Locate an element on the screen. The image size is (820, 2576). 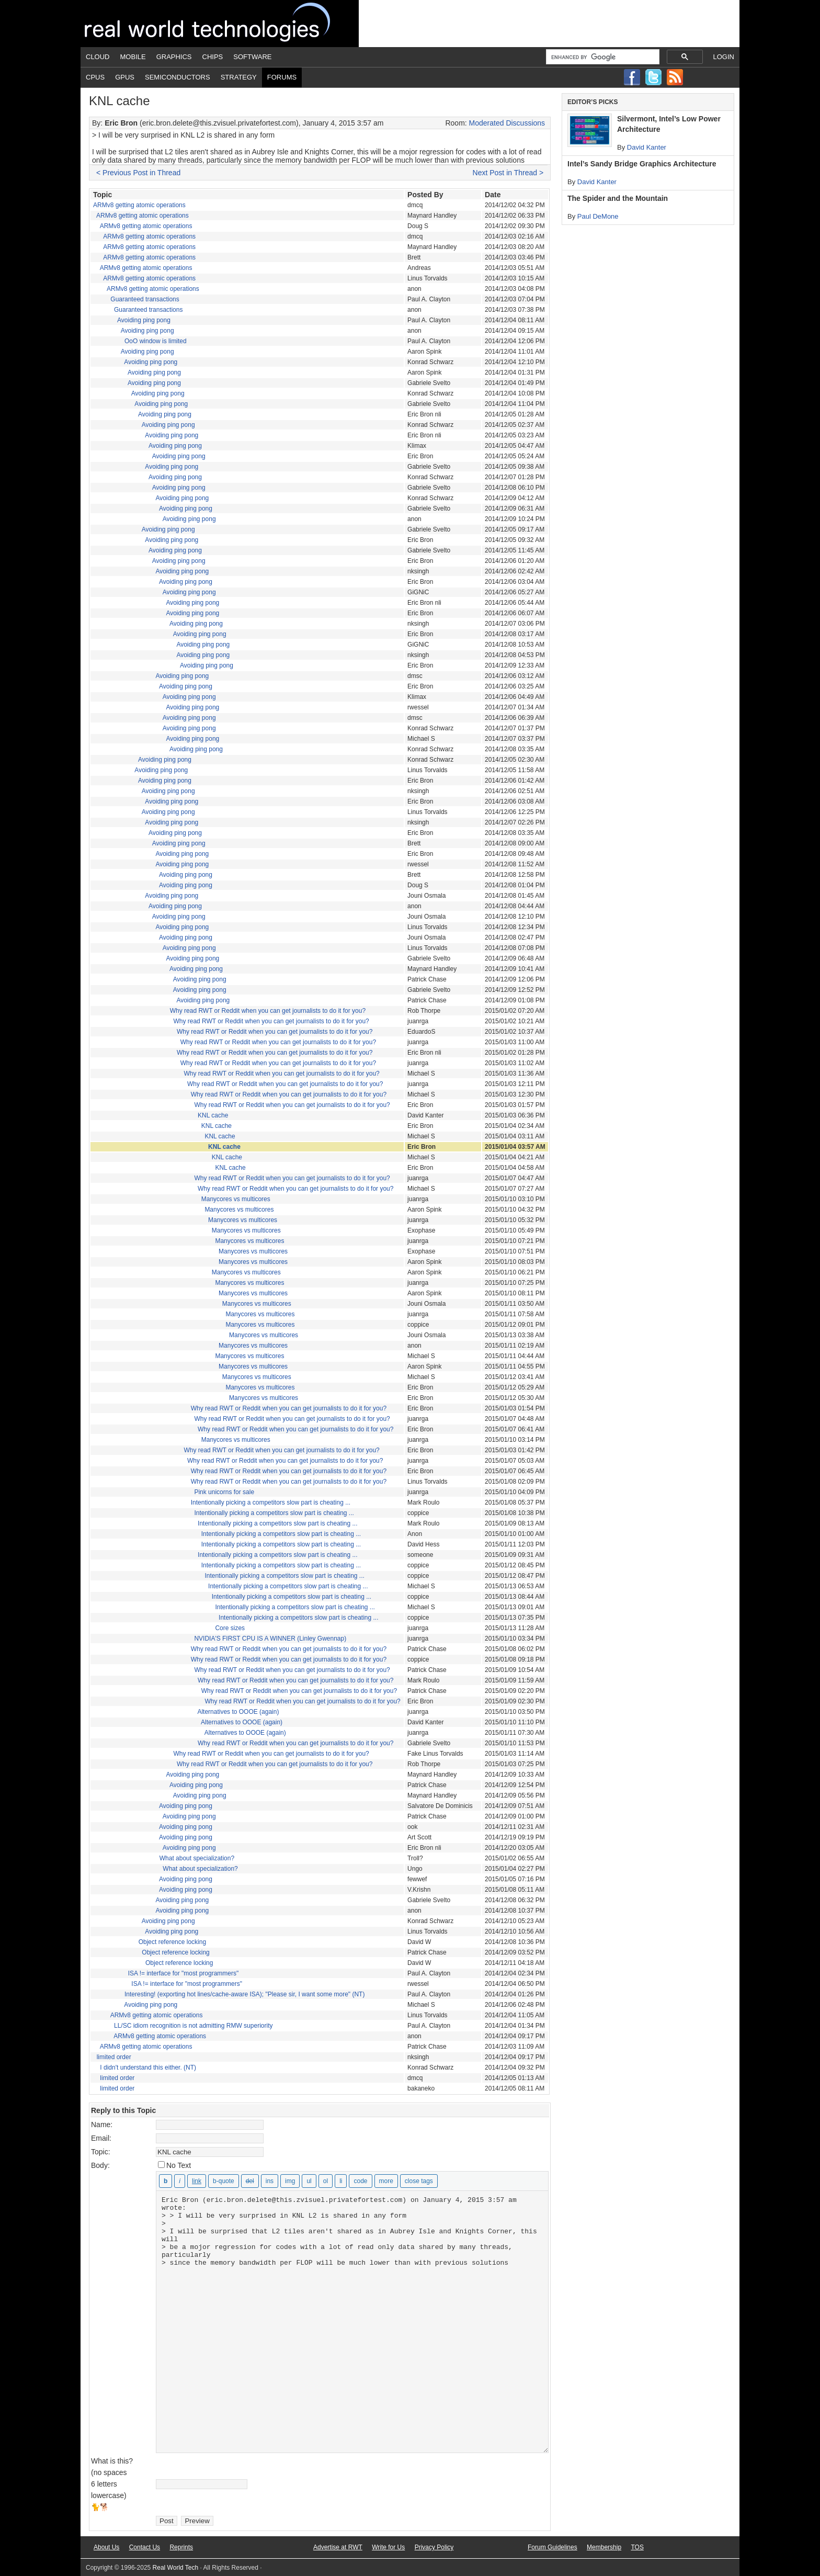
Intel’s Sandy Bridge Graphics Architecture is located at coordinates (641, 164).